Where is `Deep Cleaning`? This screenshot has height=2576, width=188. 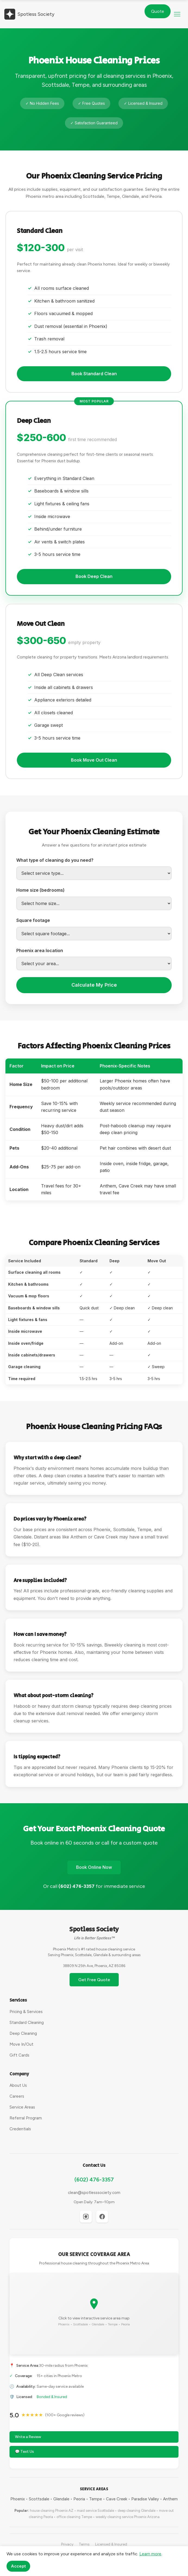 Deep Cleaning is located at coordinates (23, 2033).